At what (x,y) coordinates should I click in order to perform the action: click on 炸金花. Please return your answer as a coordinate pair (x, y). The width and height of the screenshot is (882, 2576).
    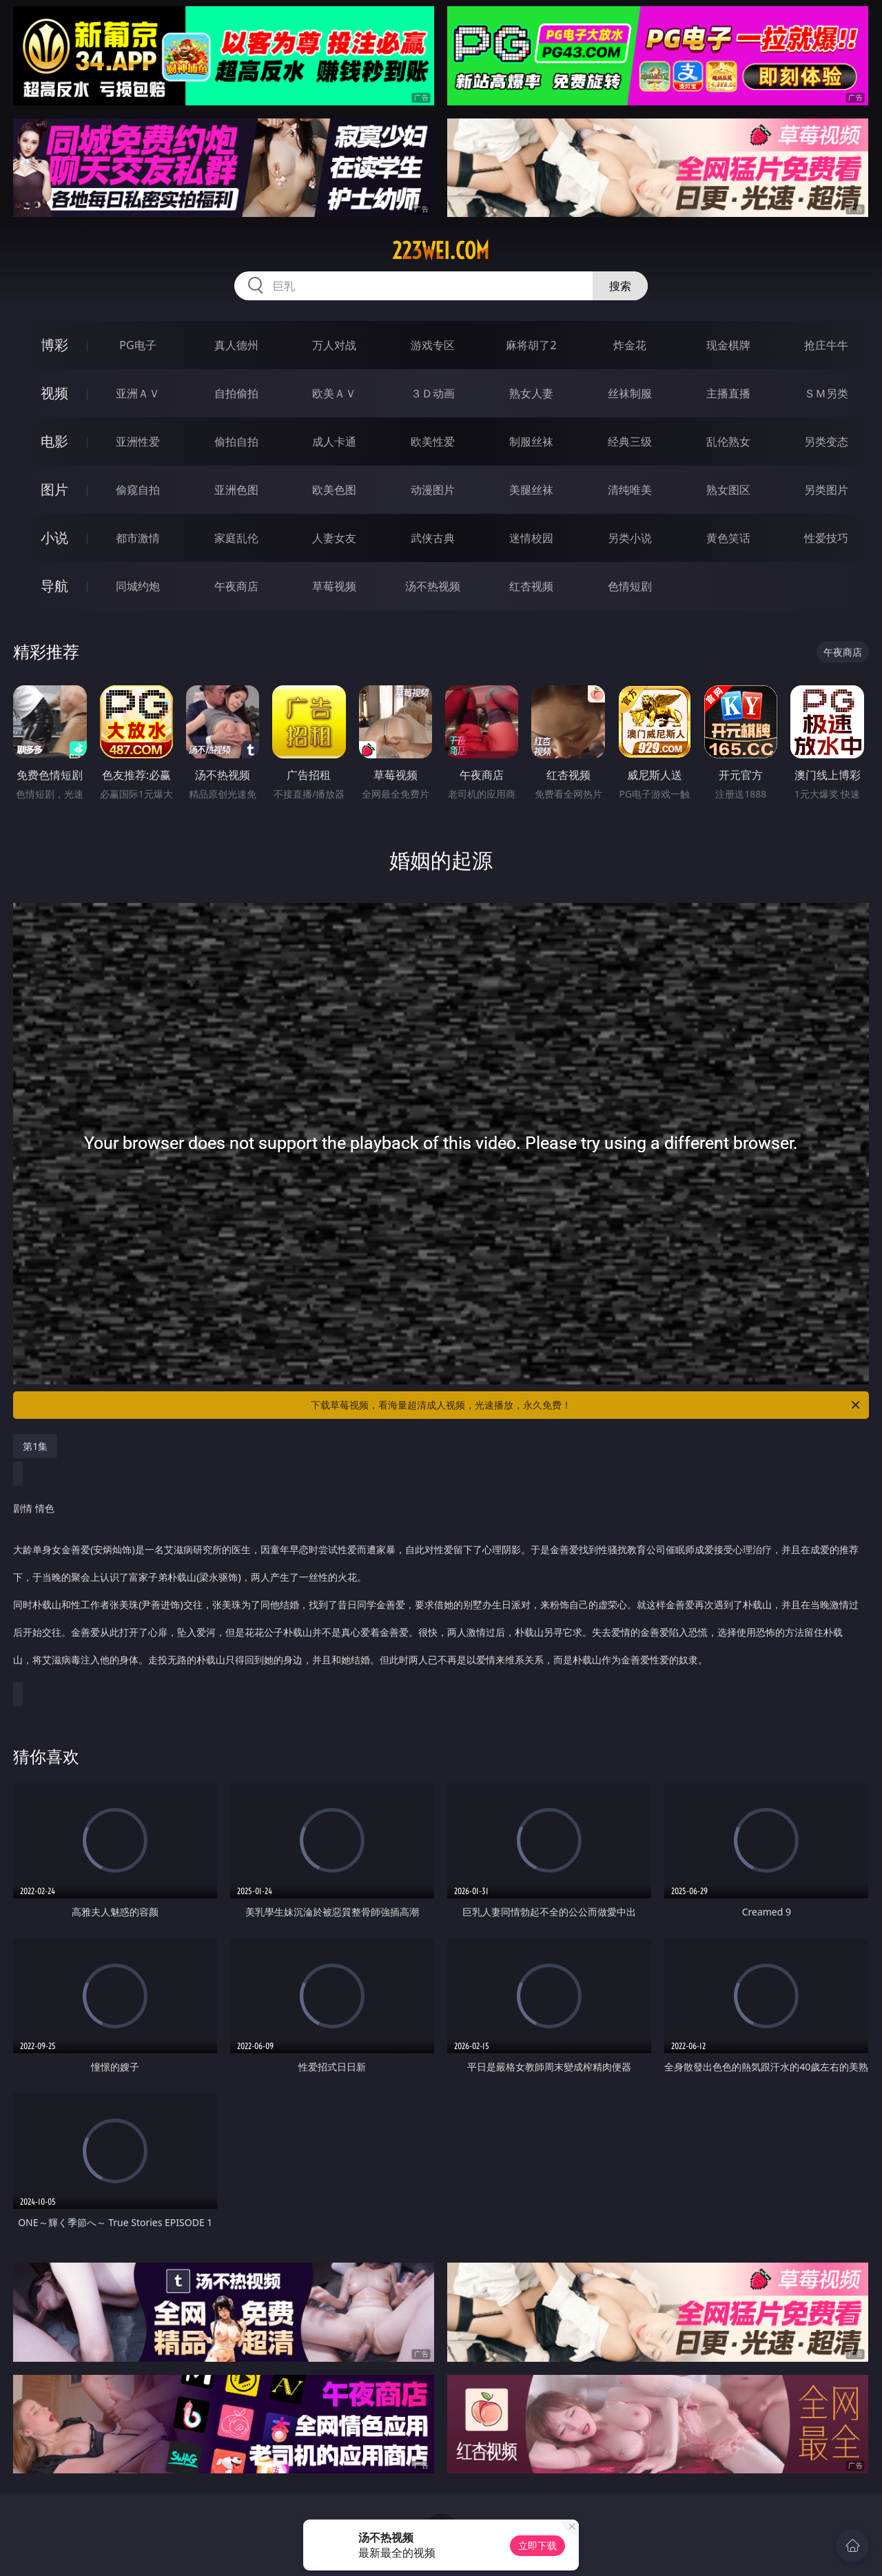
    Looking at the image, I should click on (629, 345).